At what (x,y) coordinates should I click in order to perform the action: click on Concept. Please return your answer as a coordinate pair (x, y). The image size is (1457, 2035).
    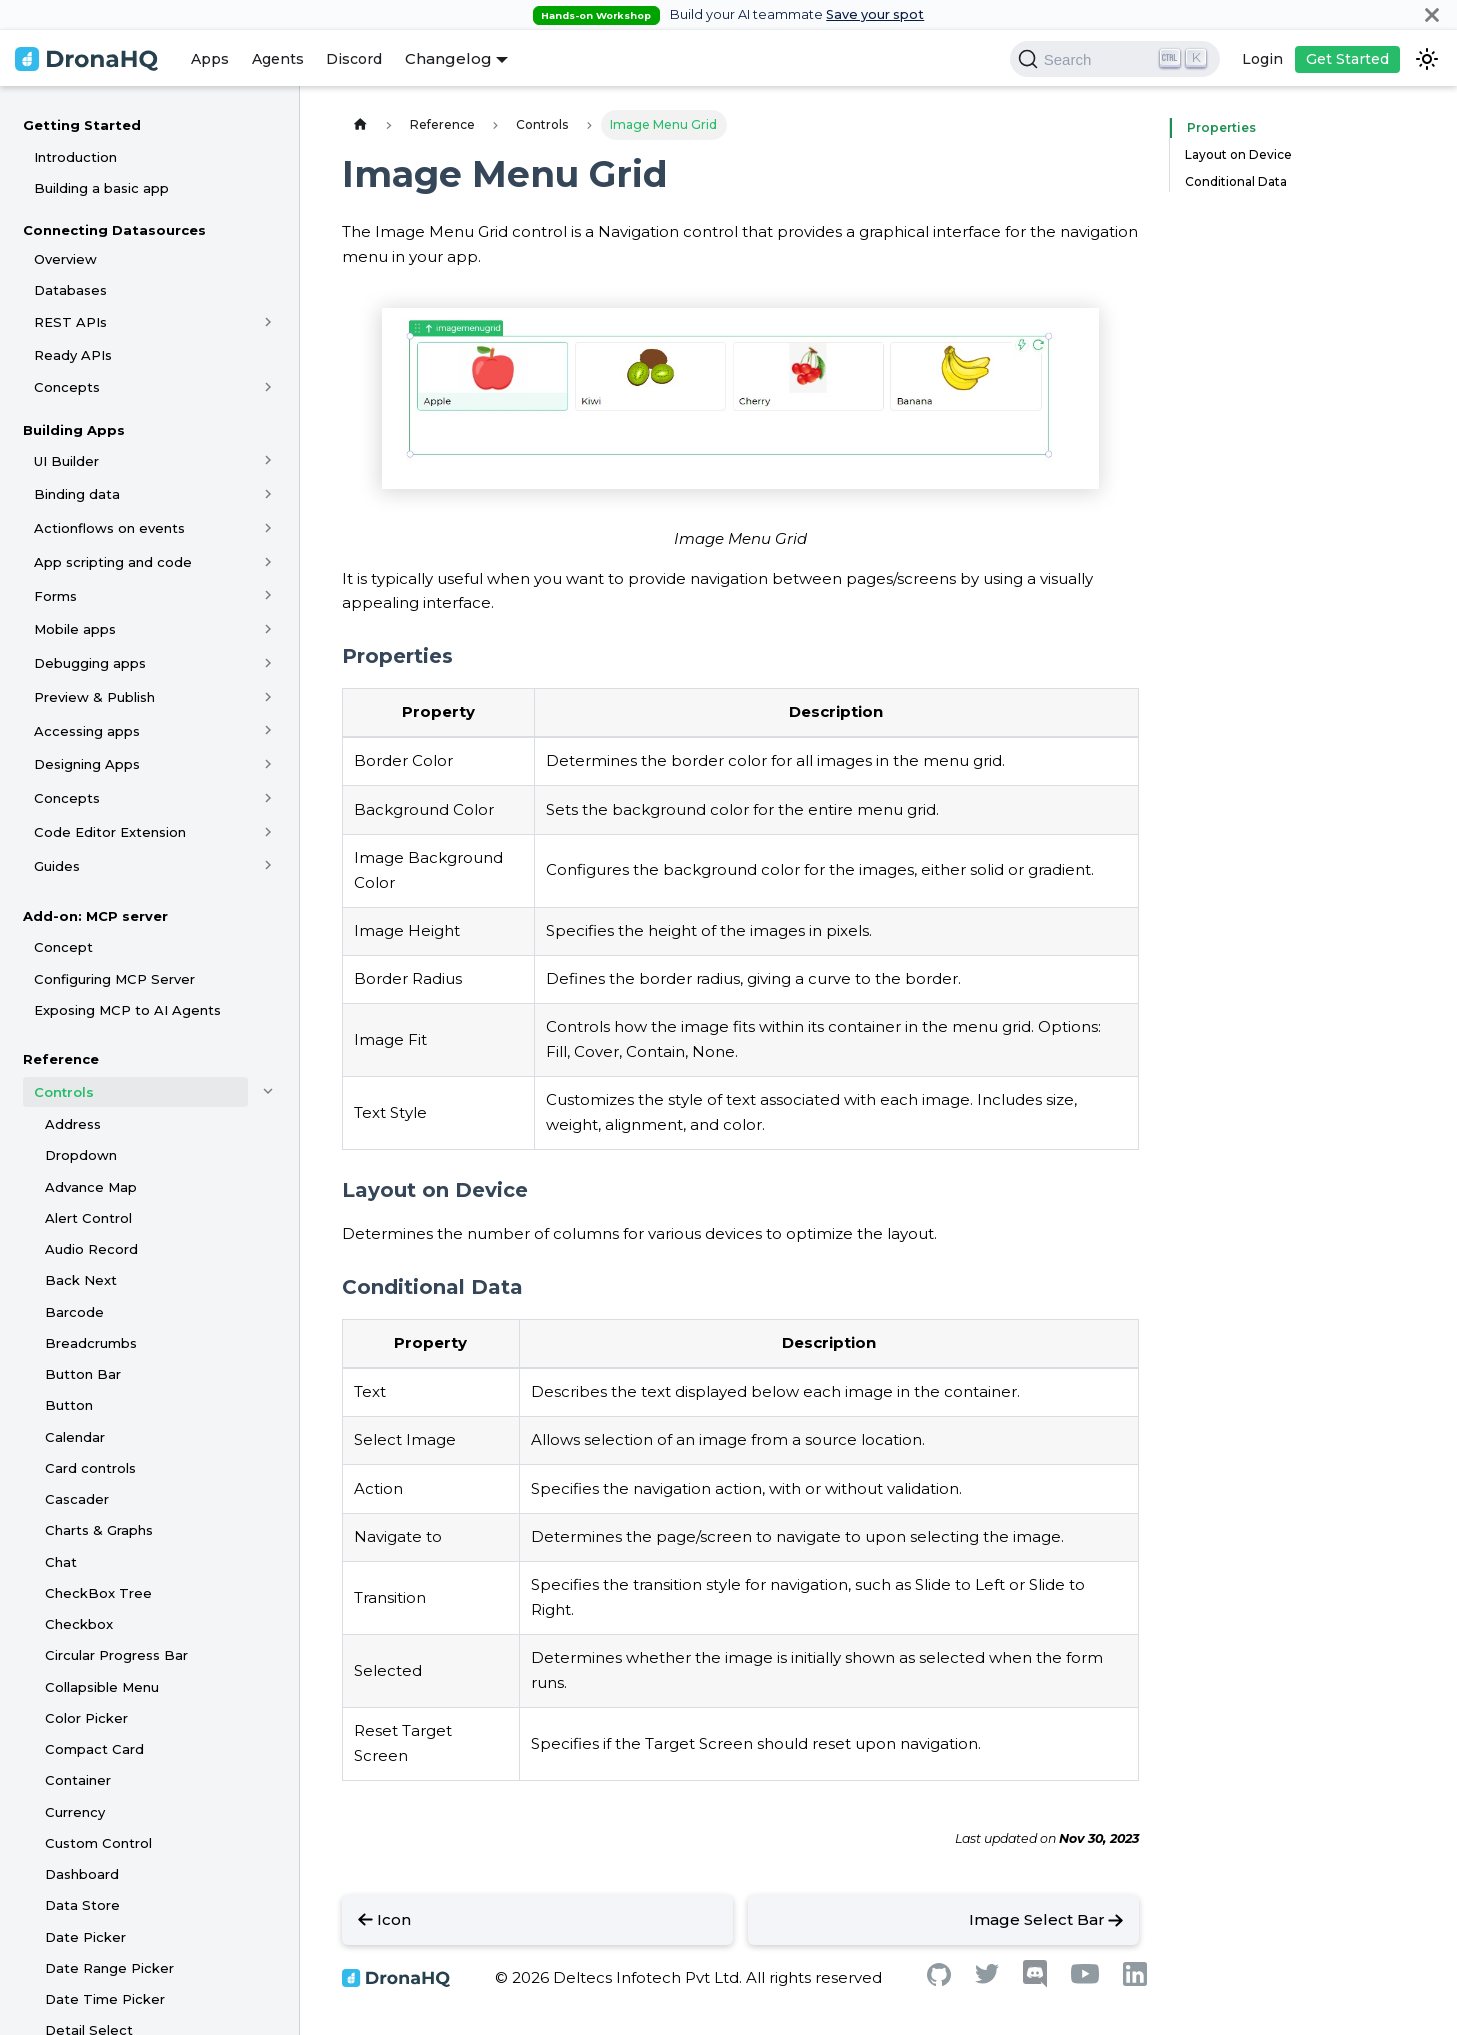
    Looking at the image, I should click on (63, 947).